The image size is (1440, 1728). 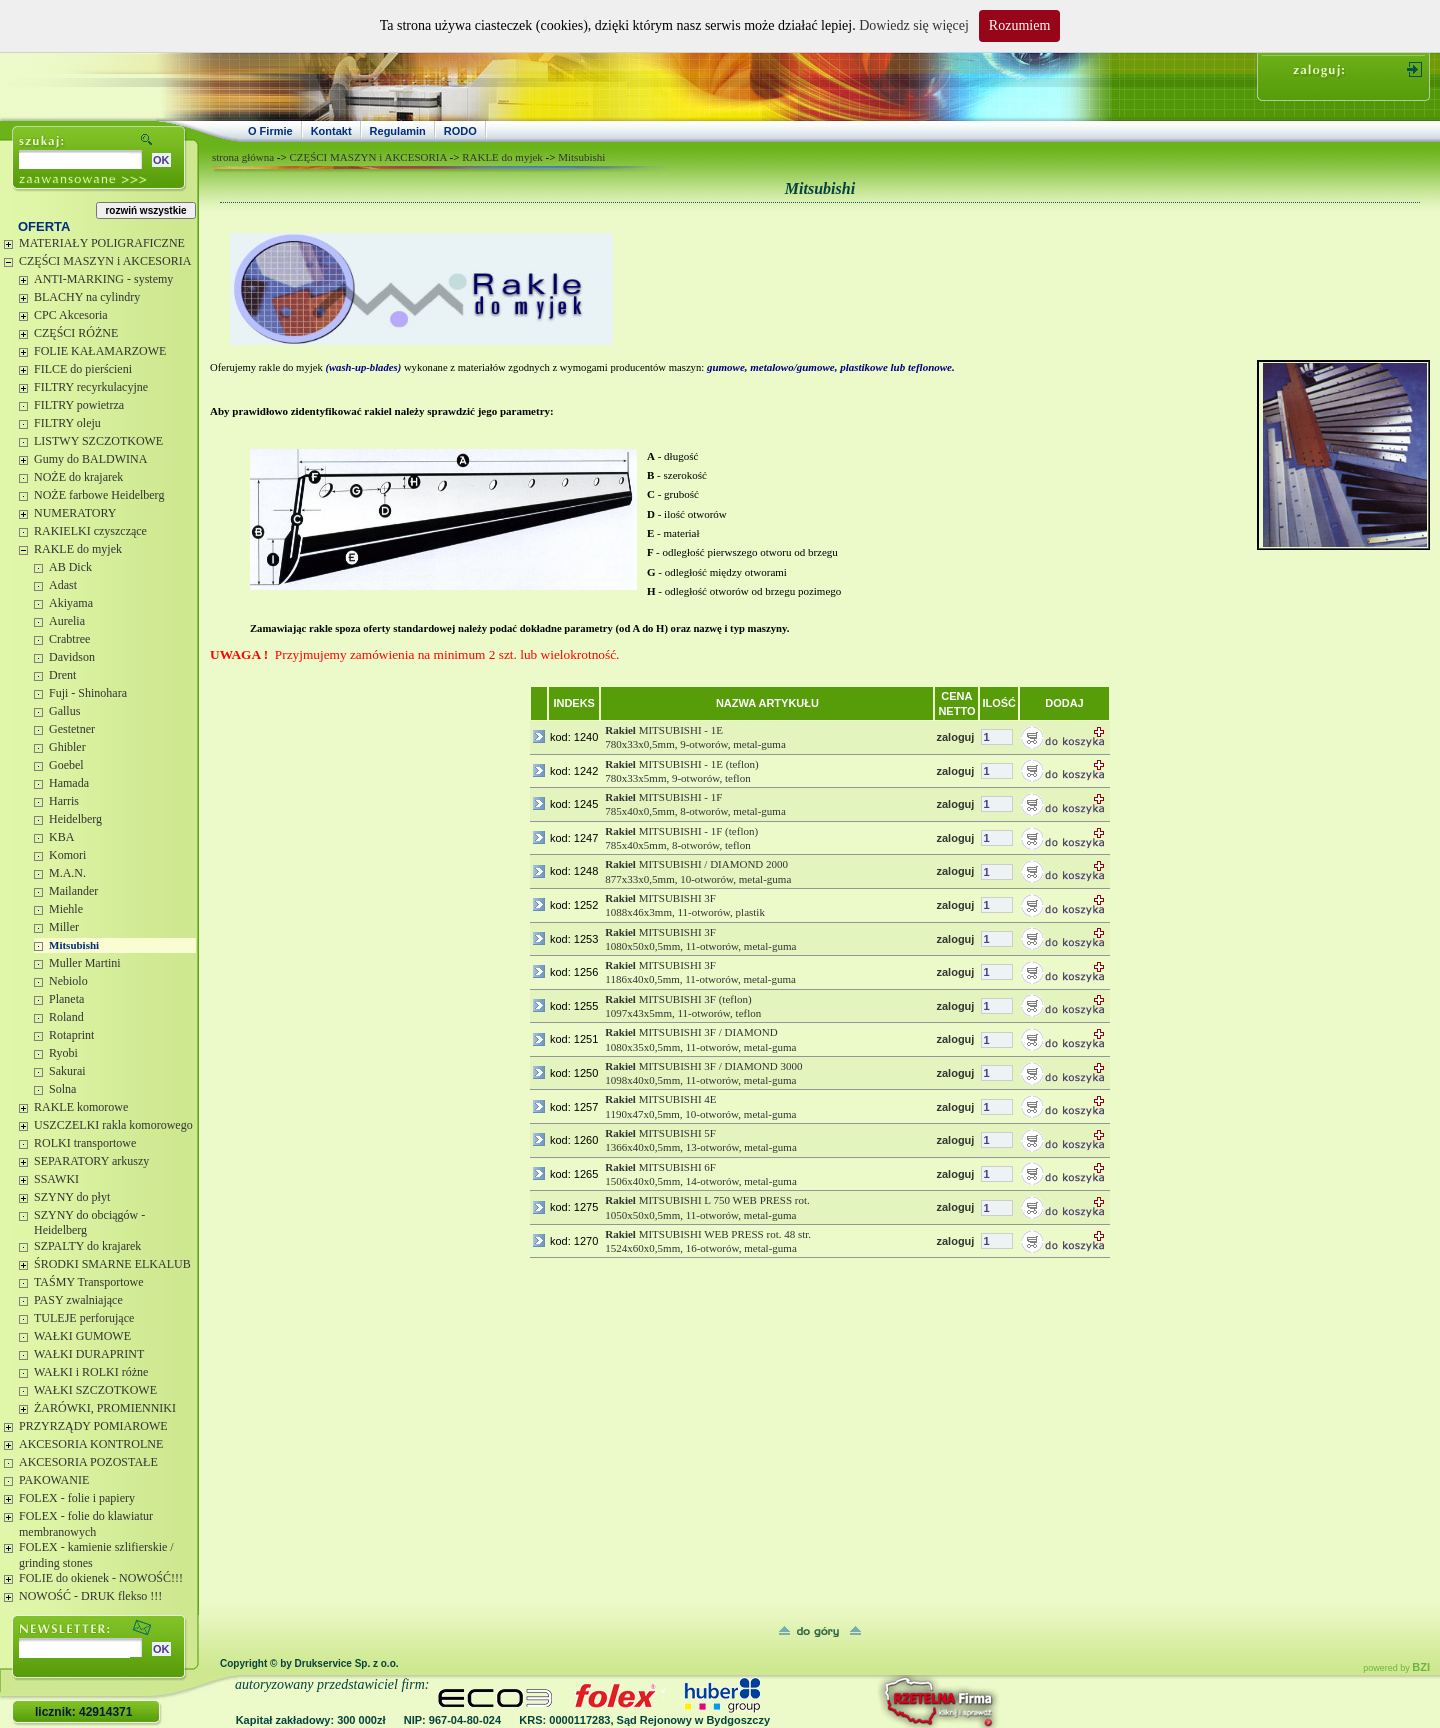 What do you see at coordinates (112, 1264) in the screenshot?
I see `ŚRODKI SMARNE ELKALUB` at bounding box center [112, 1264].